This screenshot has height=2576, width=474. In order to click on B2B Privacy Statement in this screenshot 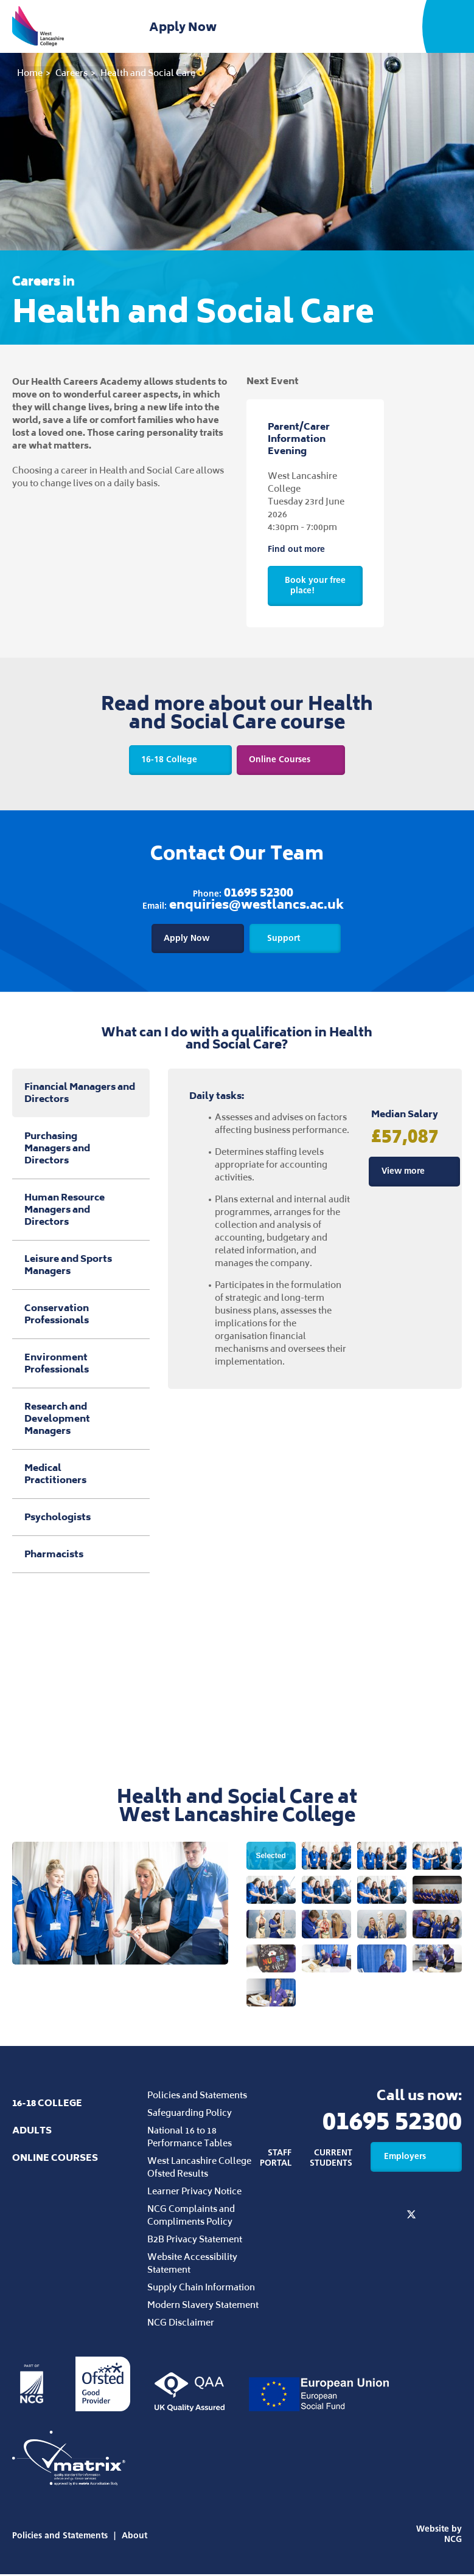, I will do `click(194, 2241)`.